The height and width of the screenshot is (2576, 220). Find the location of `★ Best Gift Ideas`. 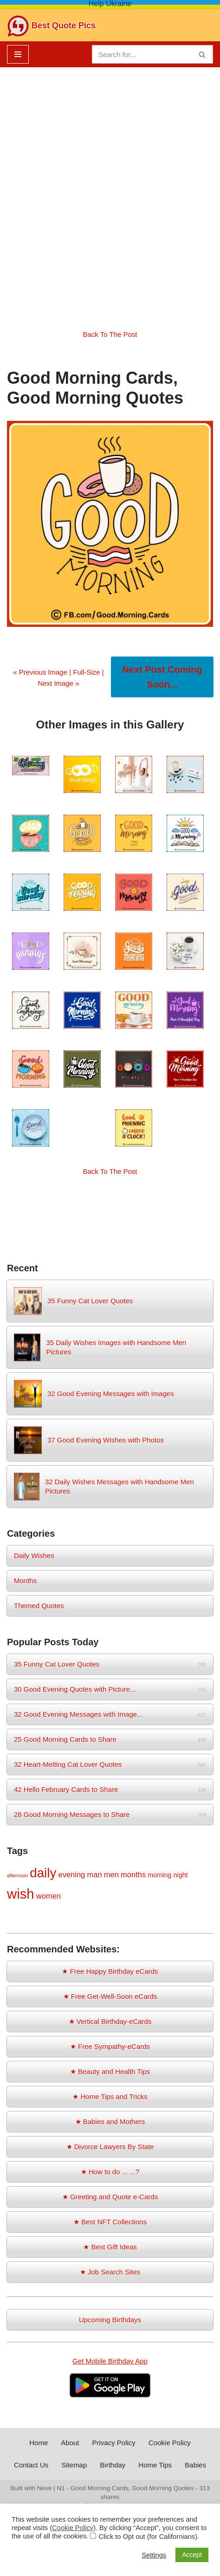

★ Best Gift Ideas is located at coordinates (110, 2247).